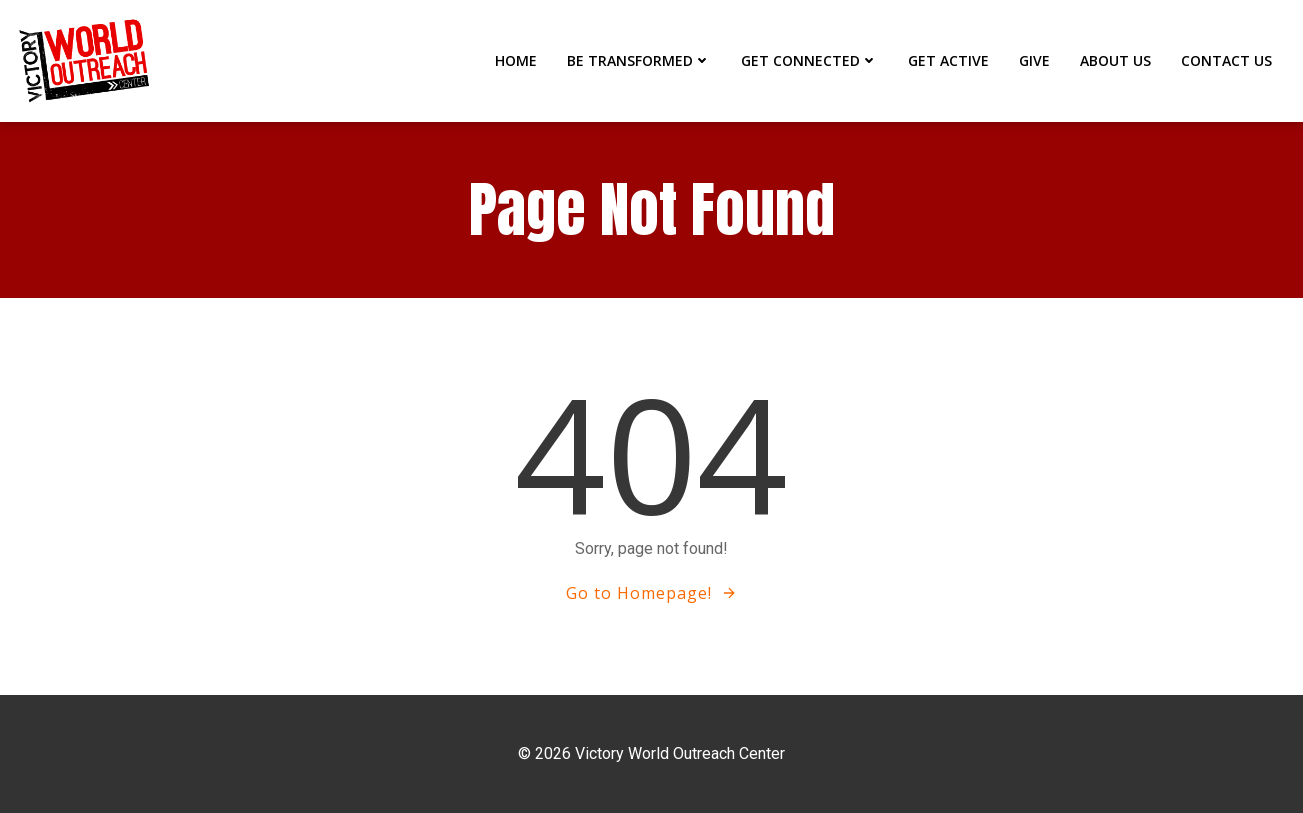  What do you see at coordinates (1034, 60) in the screenshot?
I see `GIVE` at bounding box center [1034, 60].